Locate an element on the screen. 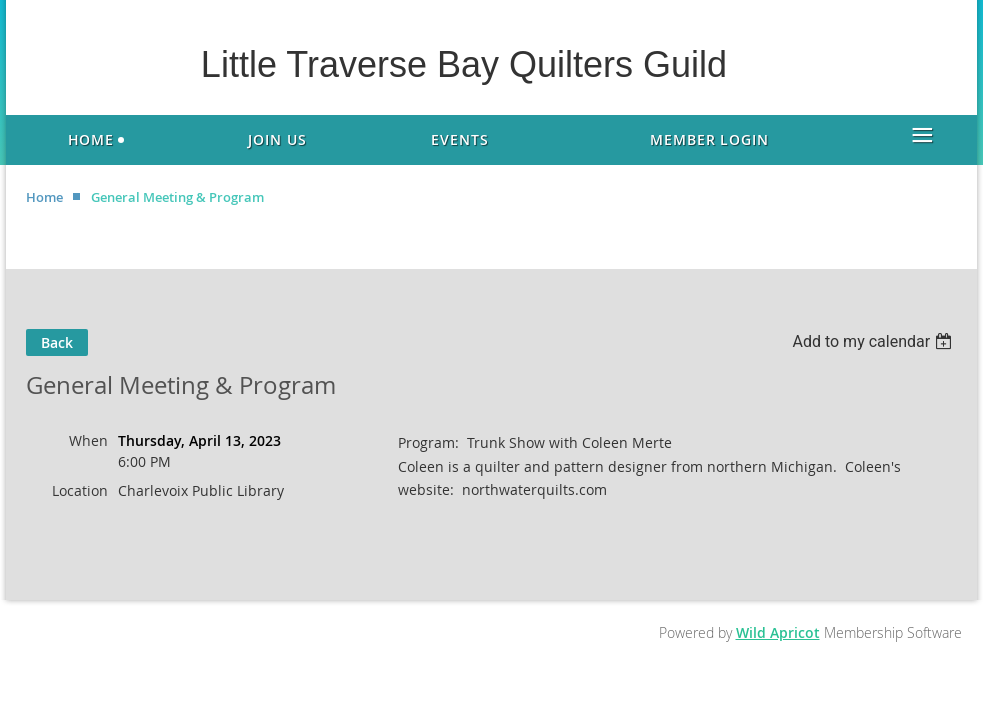  [listbox] is located at coordinates (874, 341).